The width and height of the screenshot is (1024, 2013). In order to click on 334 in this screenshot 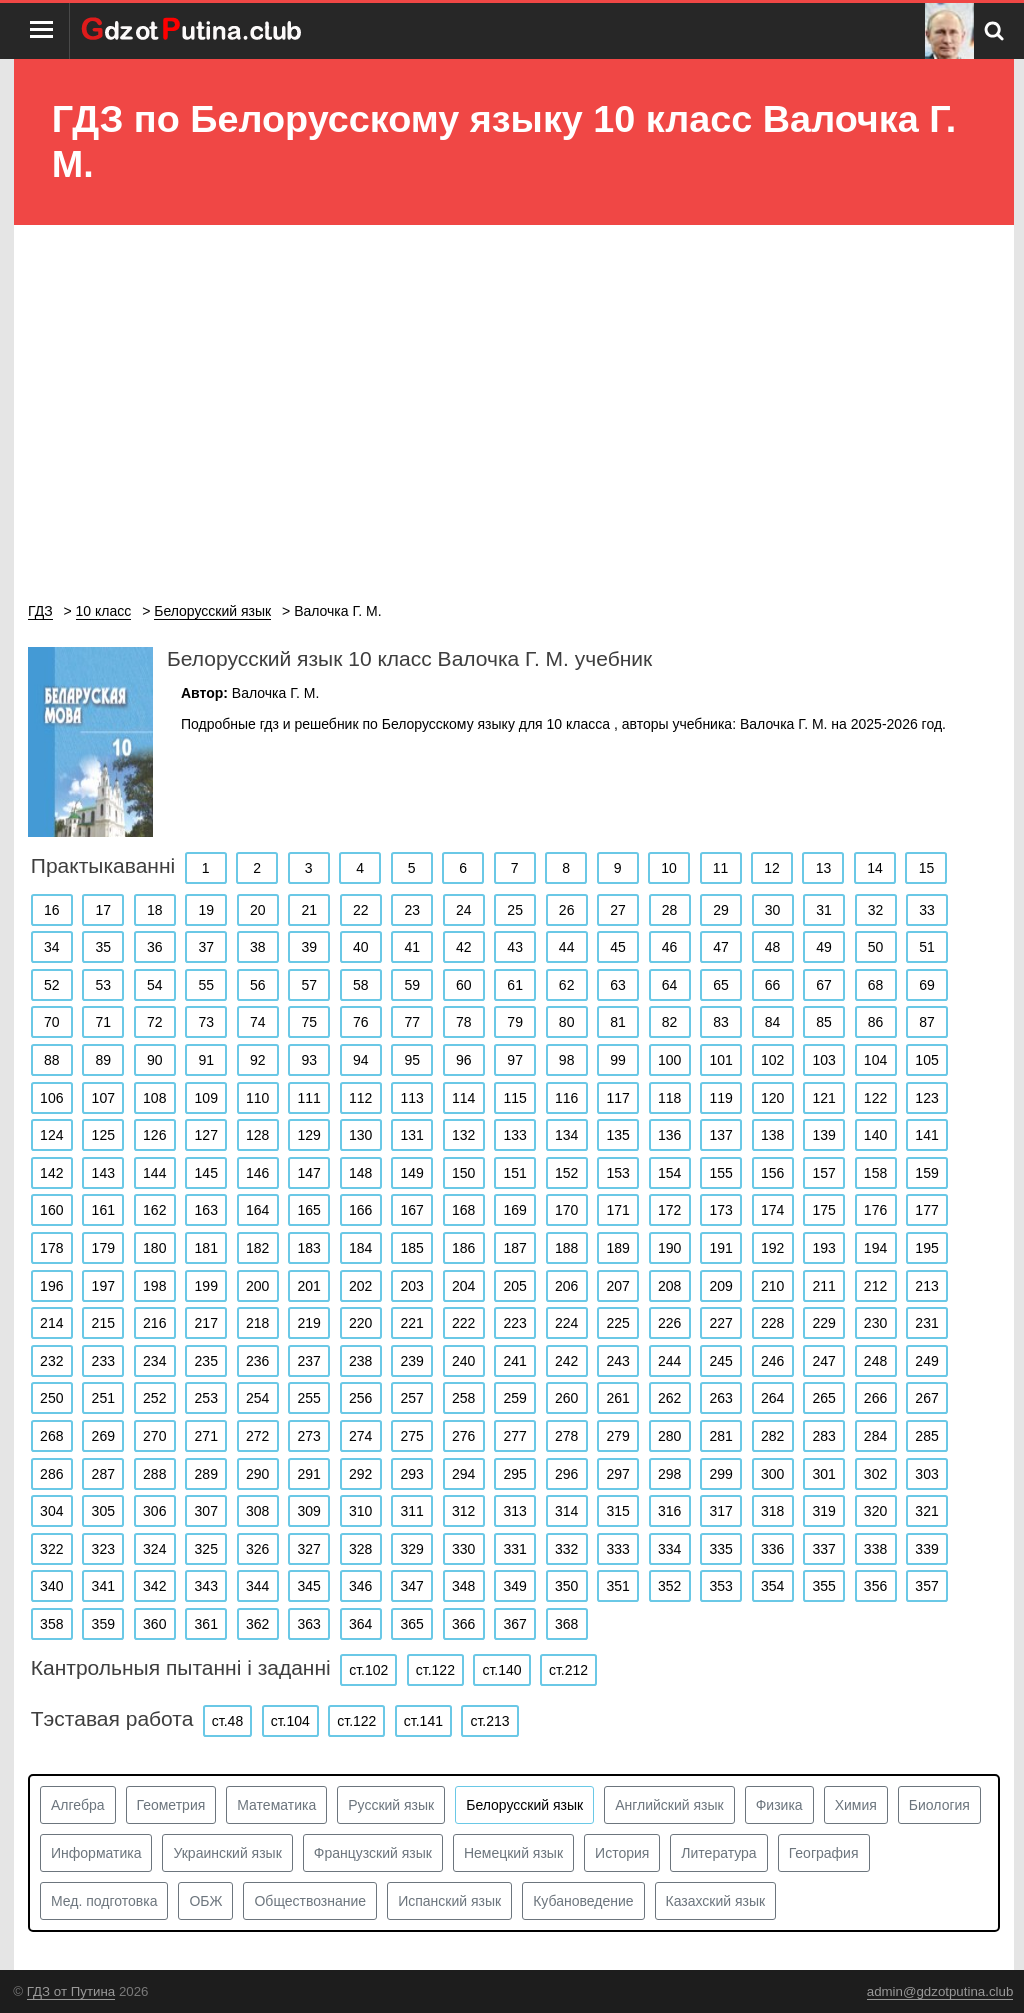, I will do `click(669, 1549)`.